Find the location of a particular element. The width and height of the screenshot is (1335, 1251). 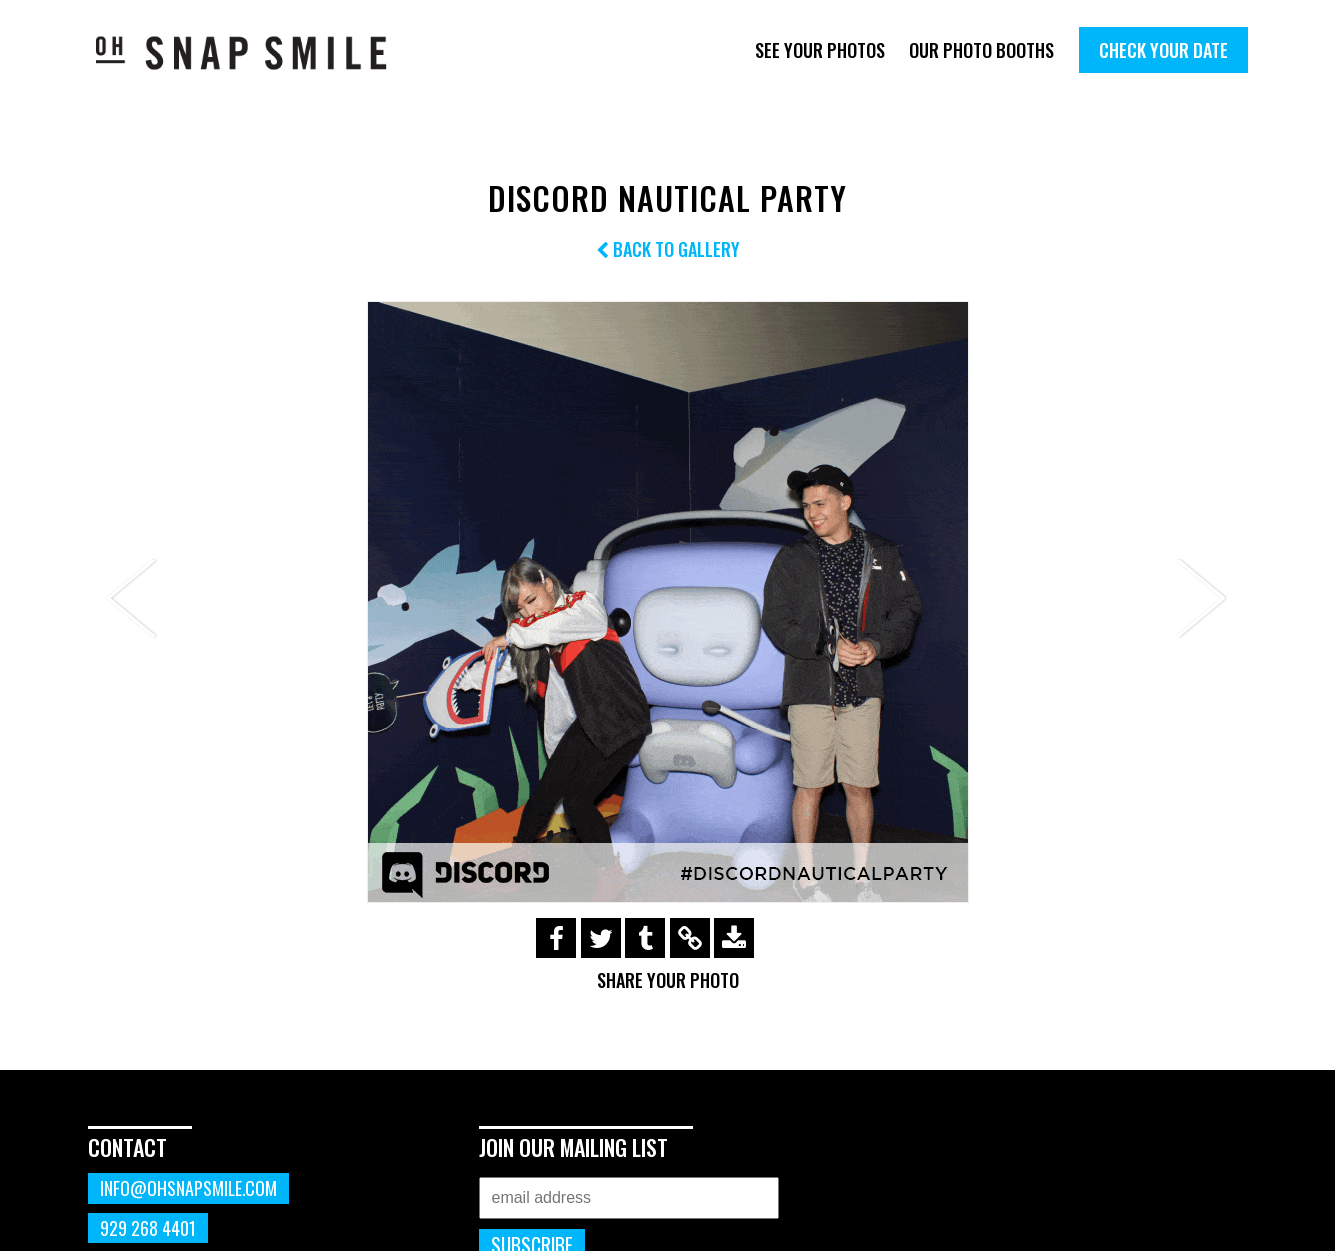

929 268 4401 is located at coordinates (148, 1228).